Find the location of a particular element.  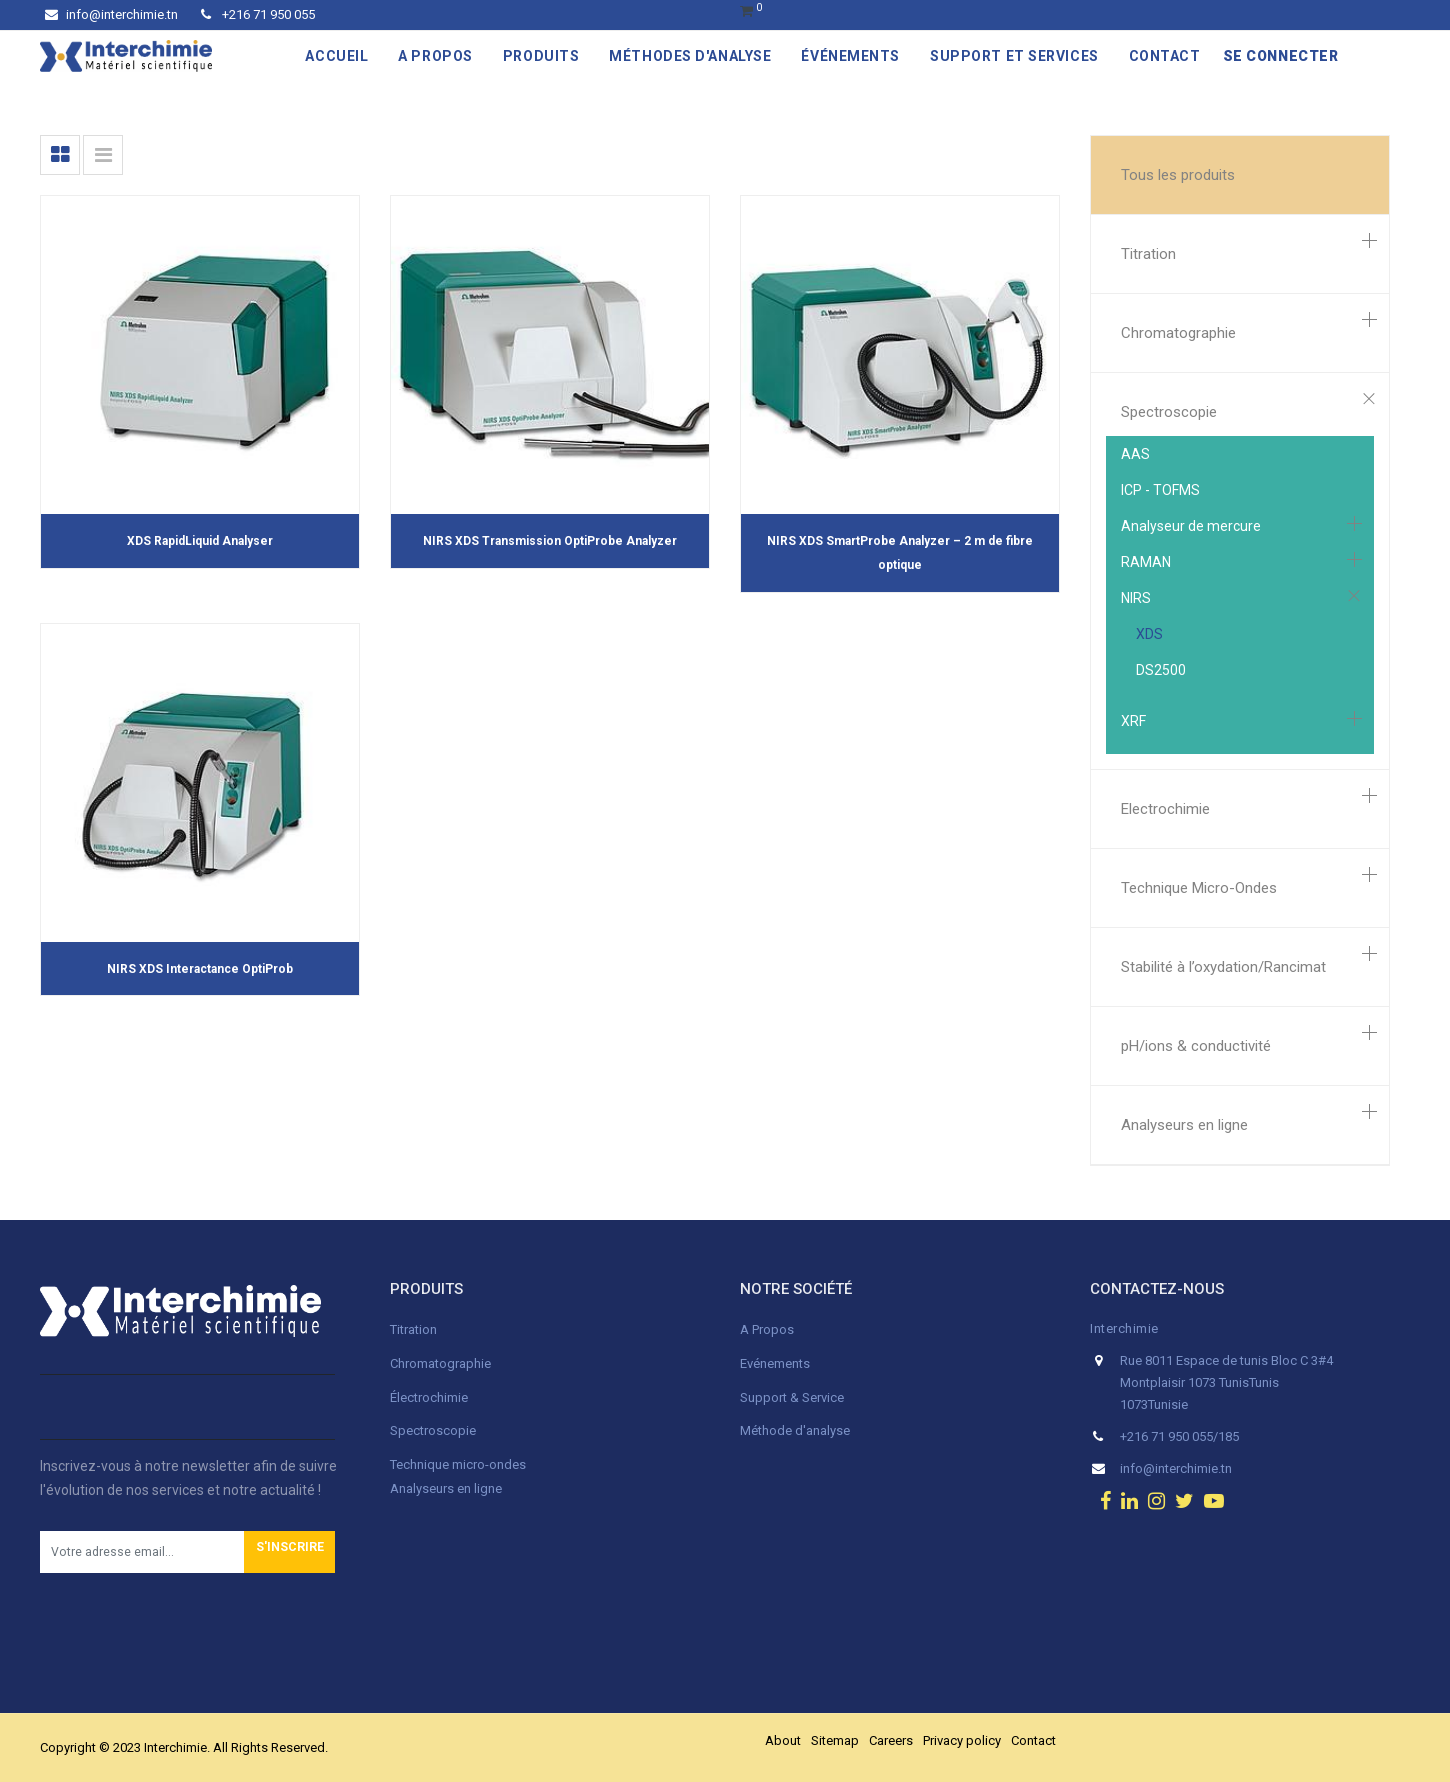

Technique micro-ondes is located at coordinates (458, 1464).